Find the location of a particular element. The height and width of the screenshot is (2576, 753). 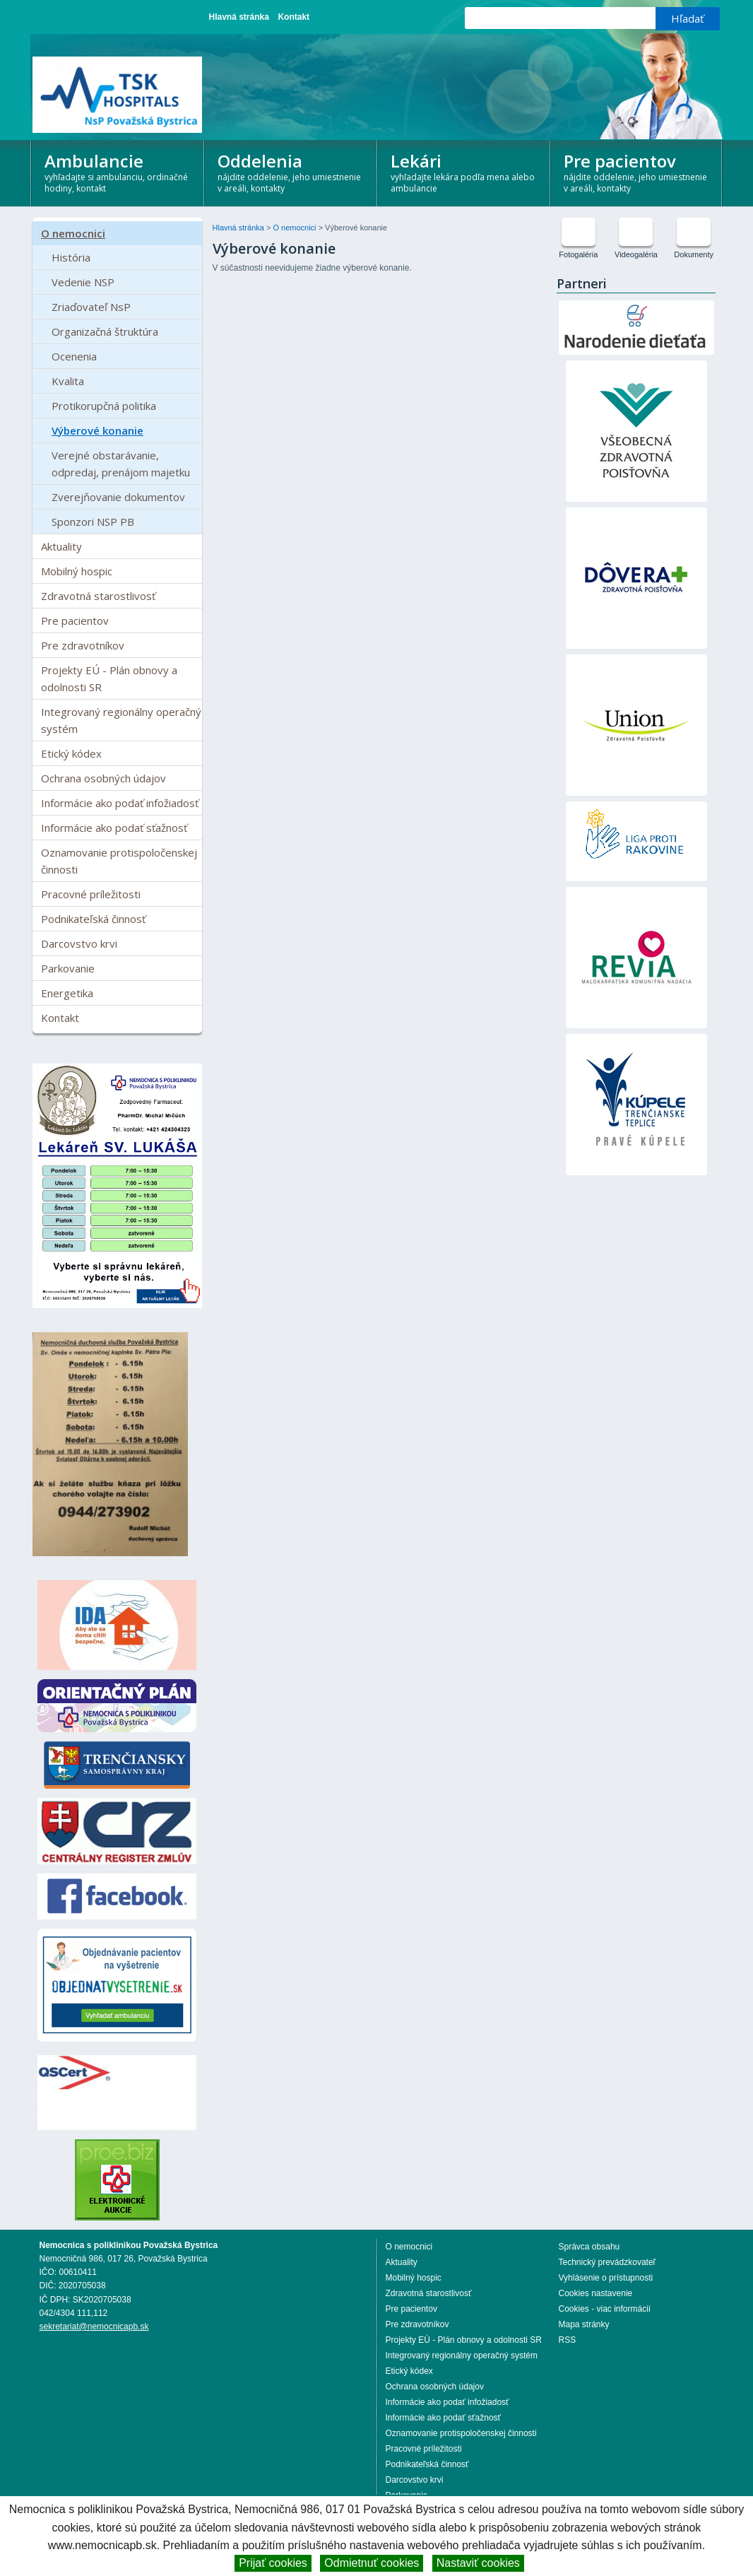

RSS is located at coordinates (567, 2340).